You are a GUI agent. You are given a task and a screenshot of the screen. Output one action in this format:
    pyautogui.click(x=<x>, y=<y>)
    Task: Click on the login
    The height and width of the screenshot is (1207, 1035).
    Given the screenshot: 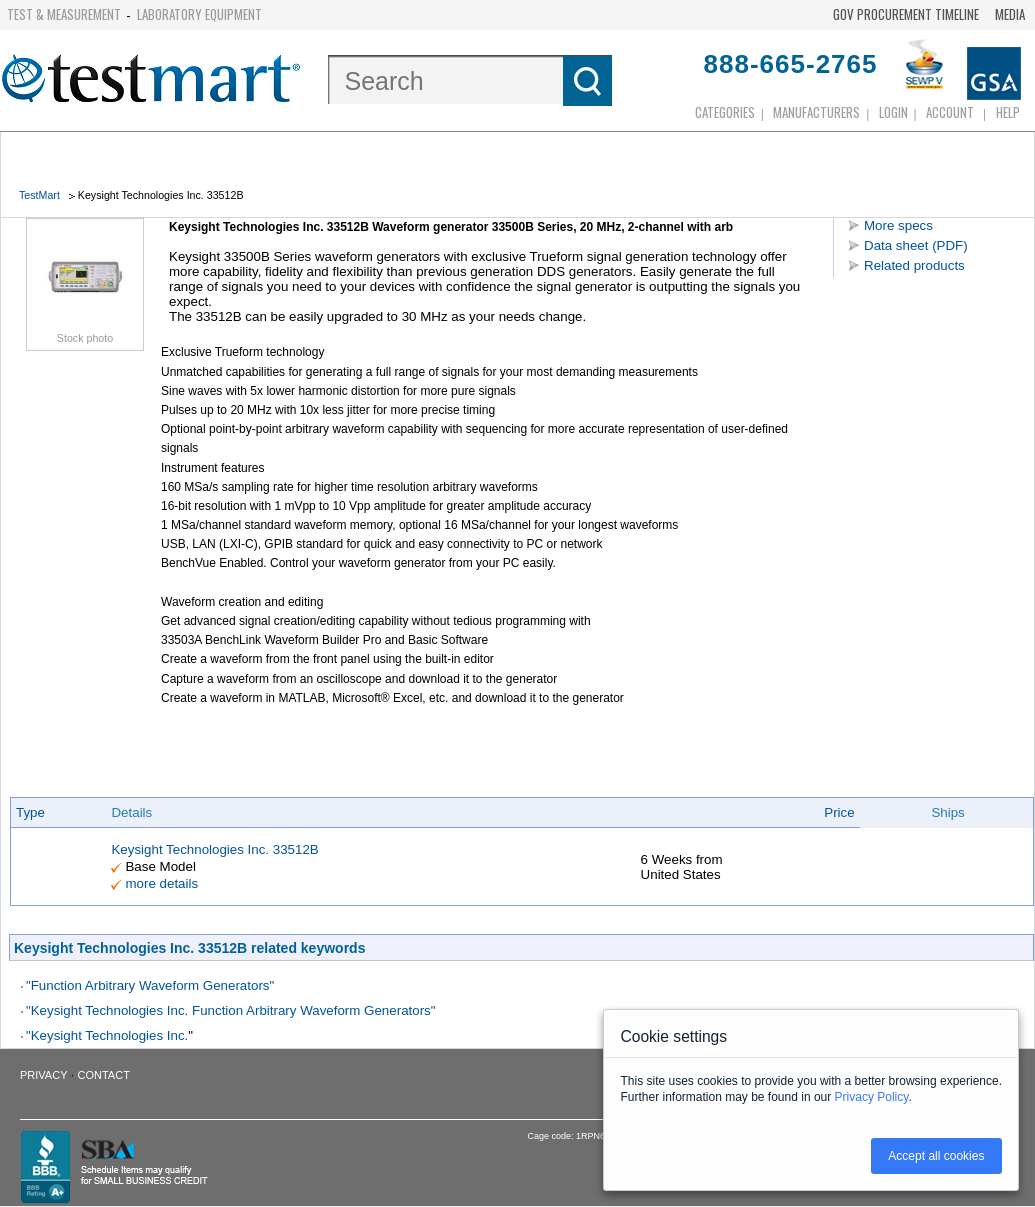 What is the action you would take?
    pyautogui.click(x=893, y=112)
    